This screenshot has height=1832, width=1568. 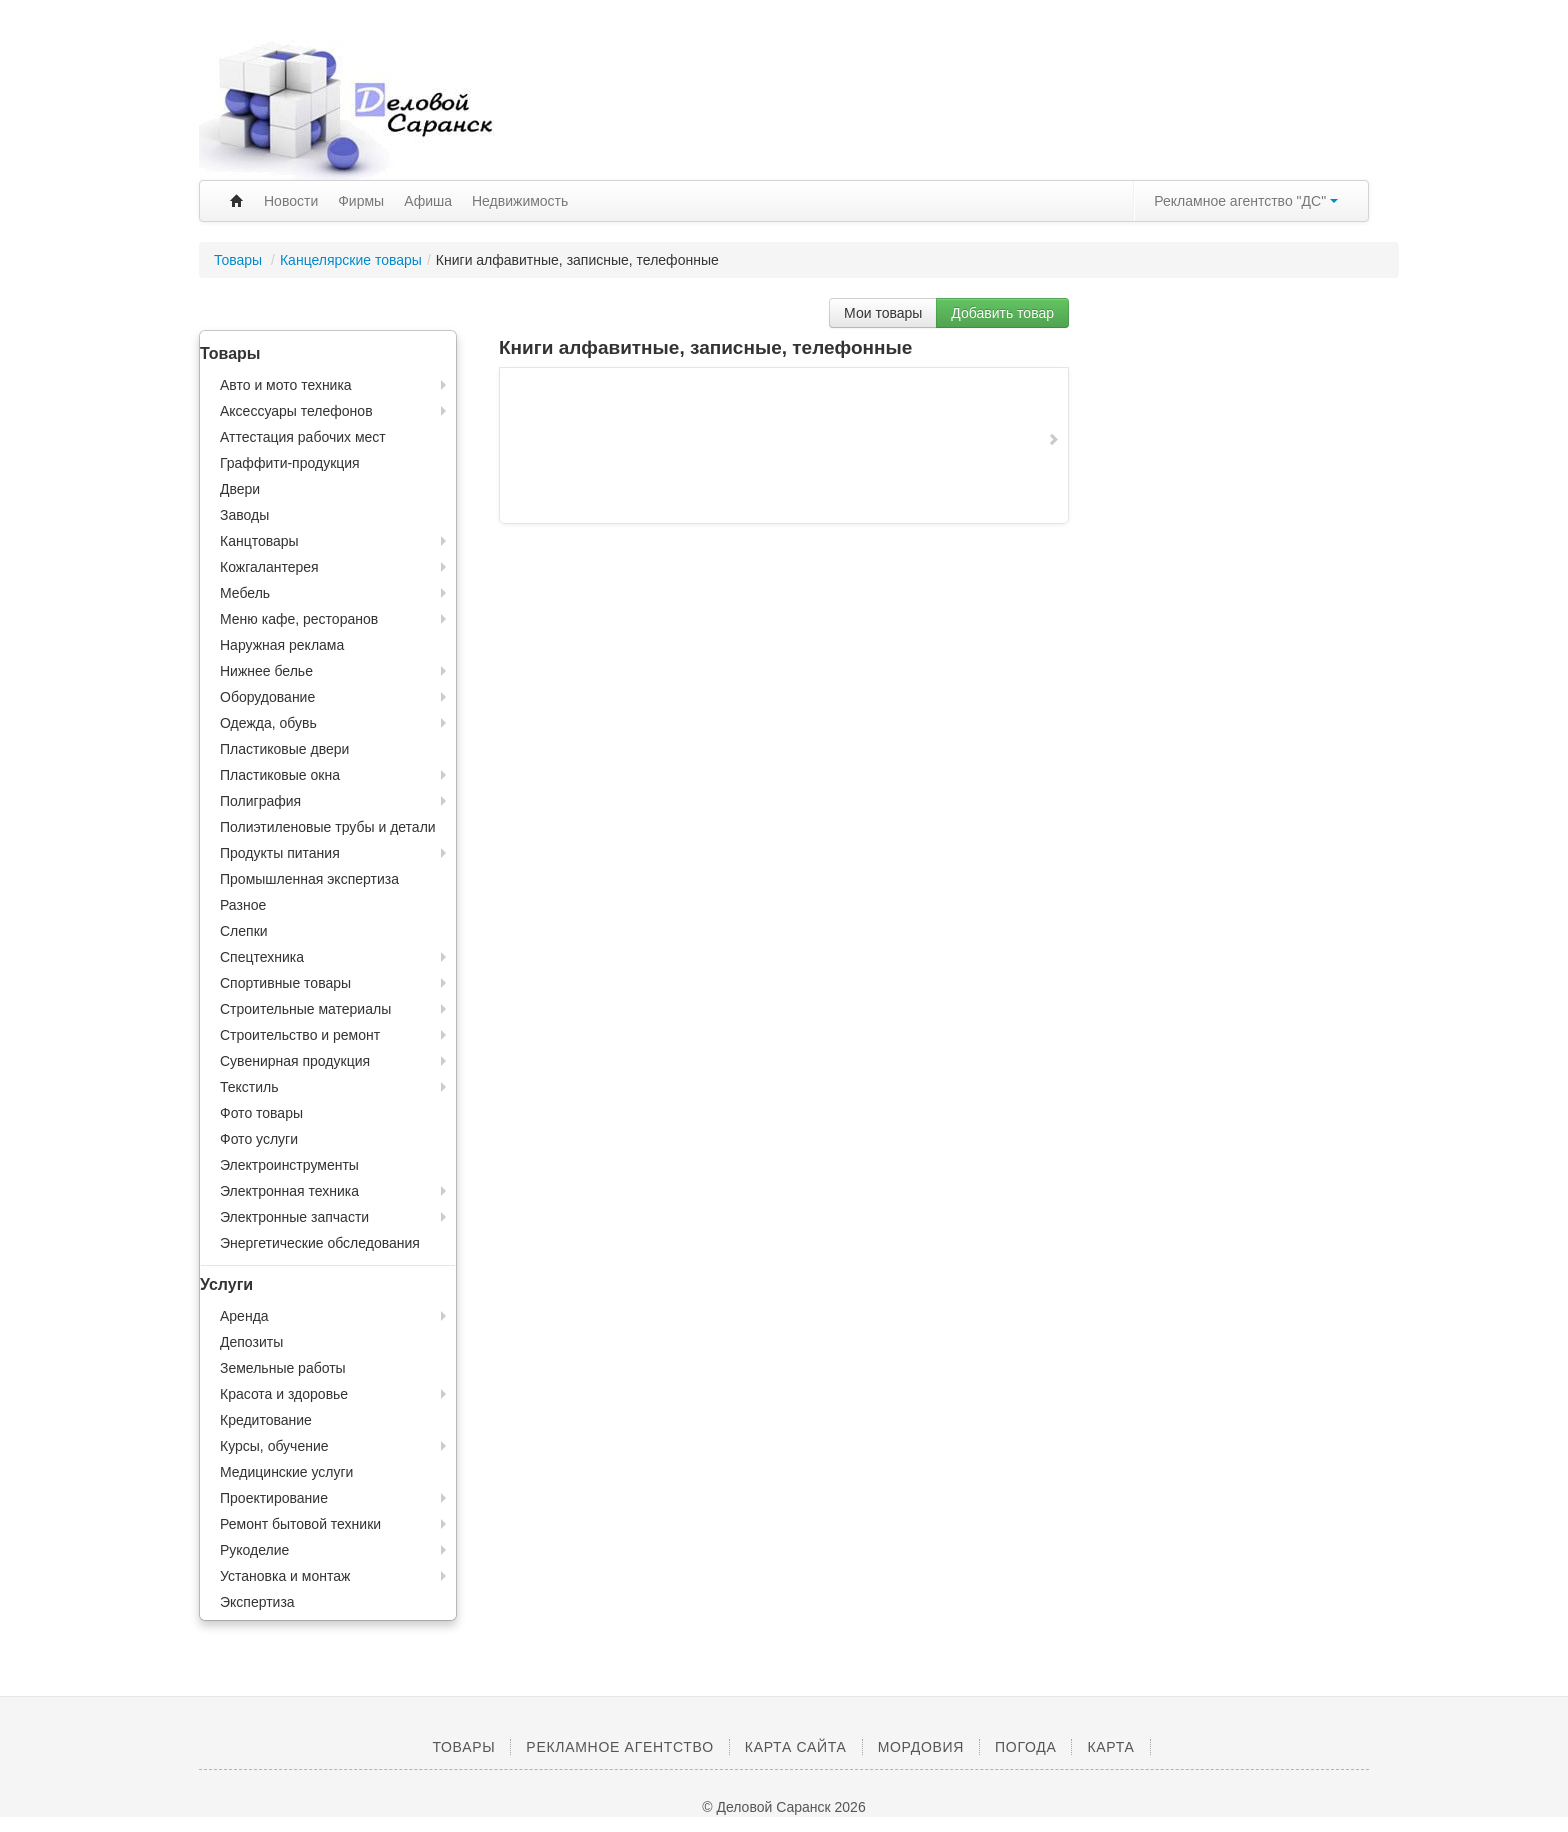 I want to click on Спецтехника, so click(x=262, y=957).